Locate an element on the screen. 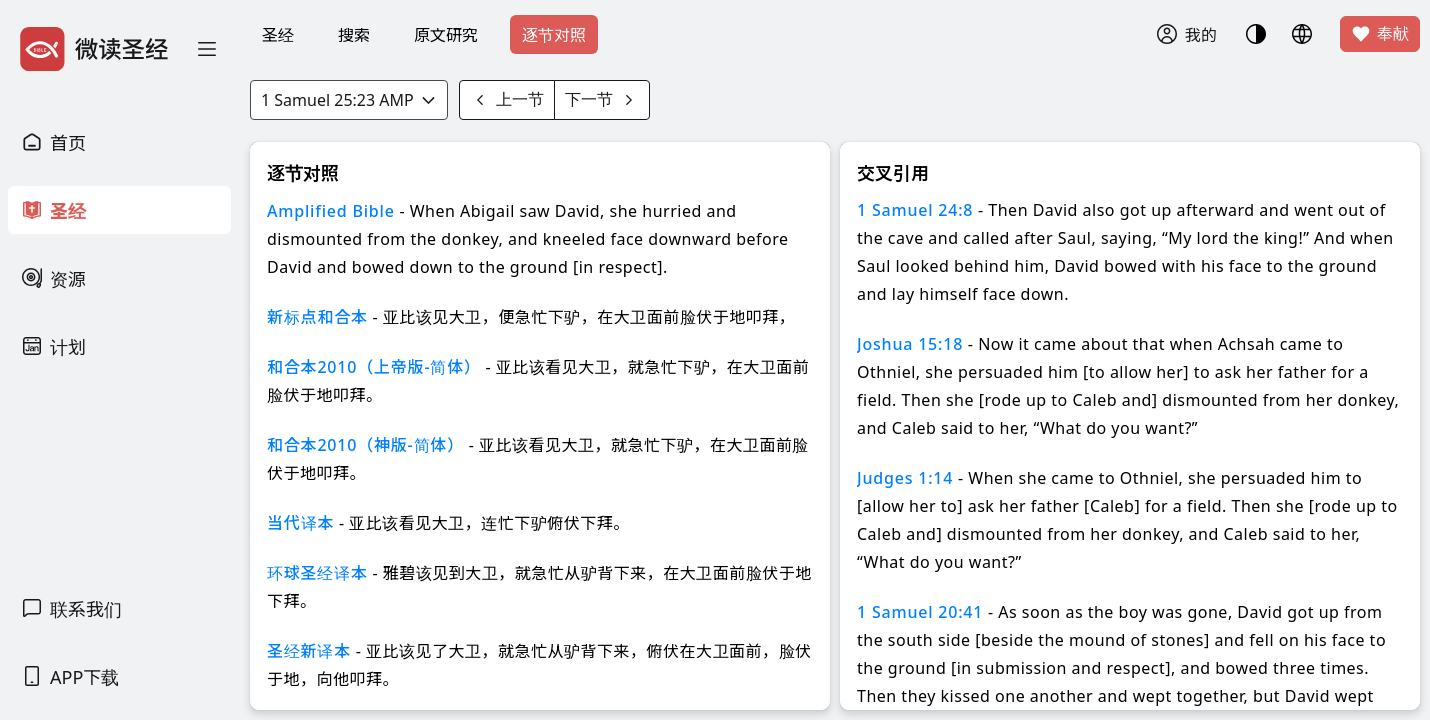  原文研究 is located at coordinates (446, 35).